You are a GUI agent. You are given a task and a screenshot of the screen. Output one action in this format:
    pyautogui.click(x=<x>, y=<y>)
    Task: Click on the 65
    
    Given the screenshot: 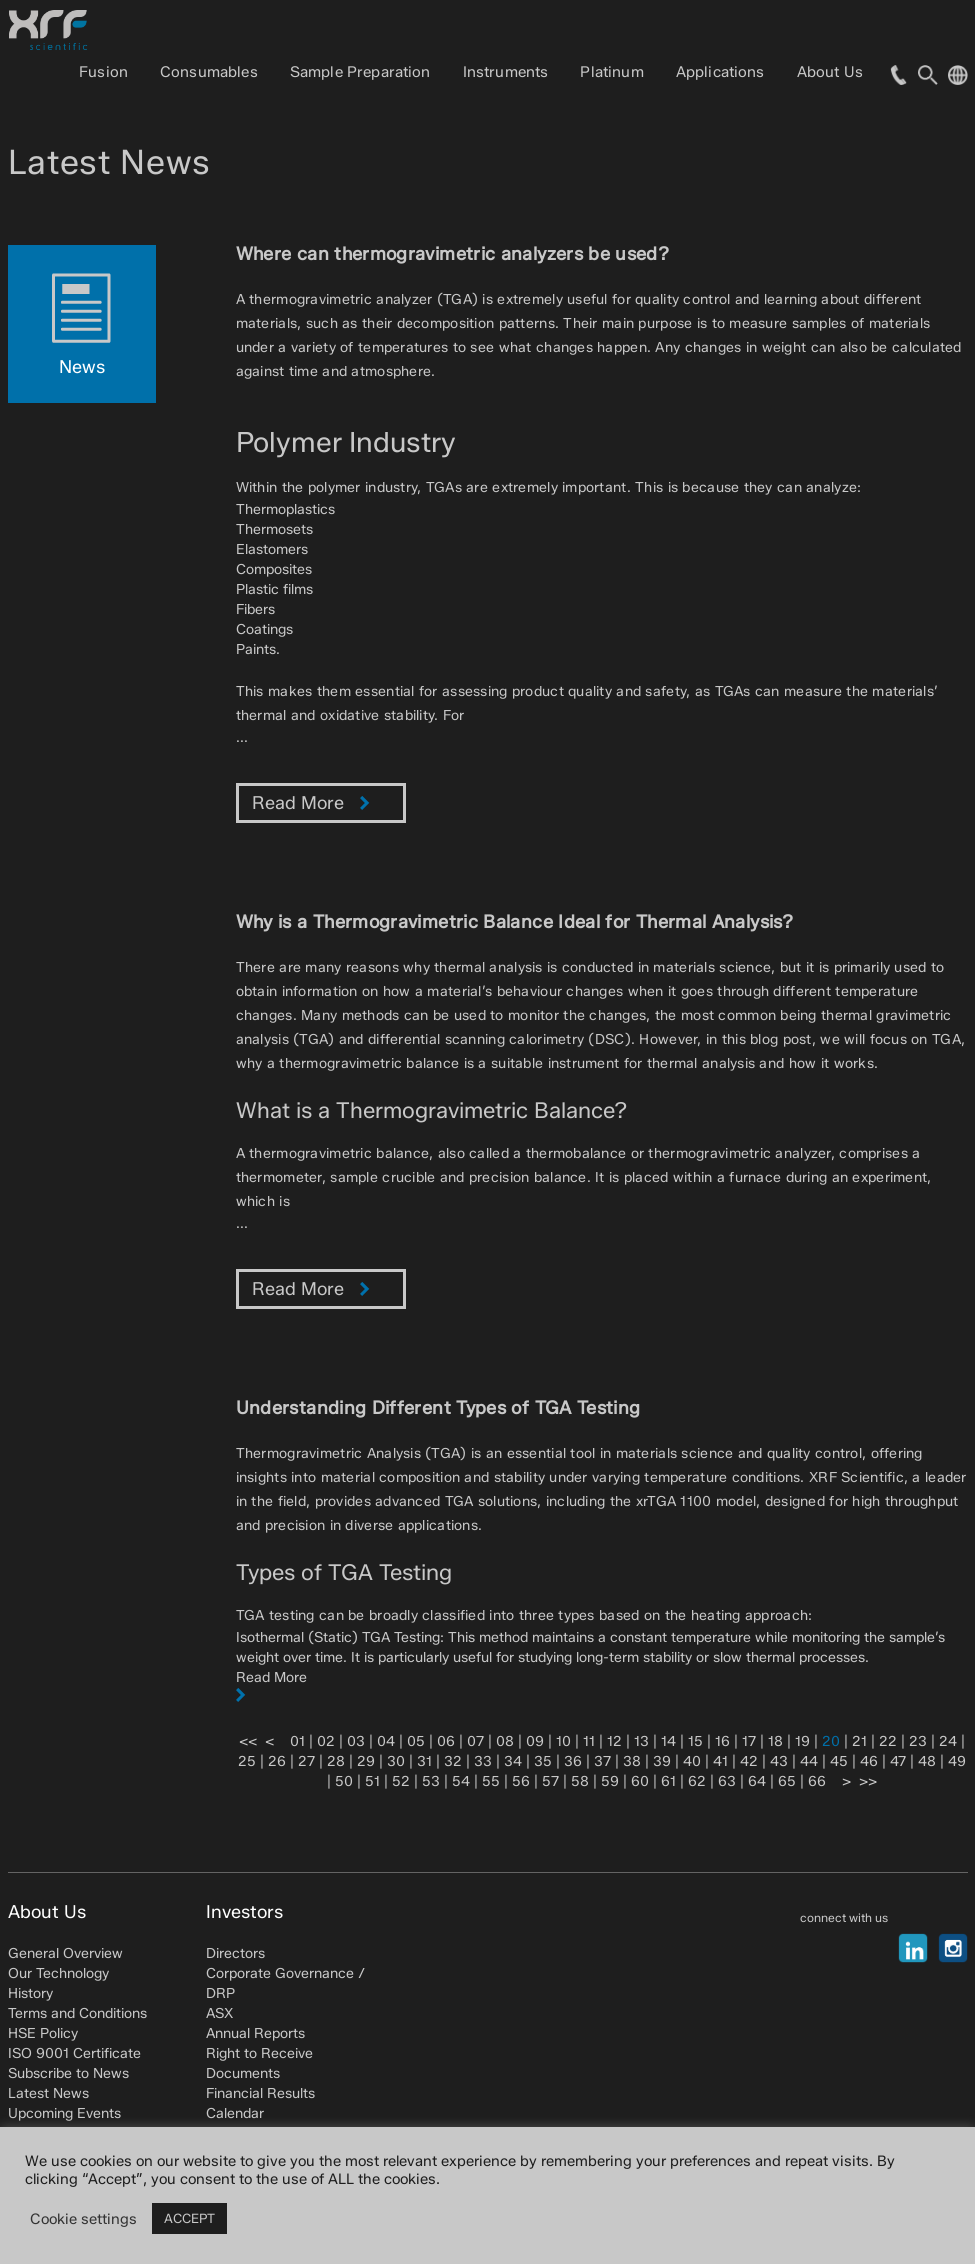 What is the action you would take?
    pyautogui.click(x=787, y=1781)
    